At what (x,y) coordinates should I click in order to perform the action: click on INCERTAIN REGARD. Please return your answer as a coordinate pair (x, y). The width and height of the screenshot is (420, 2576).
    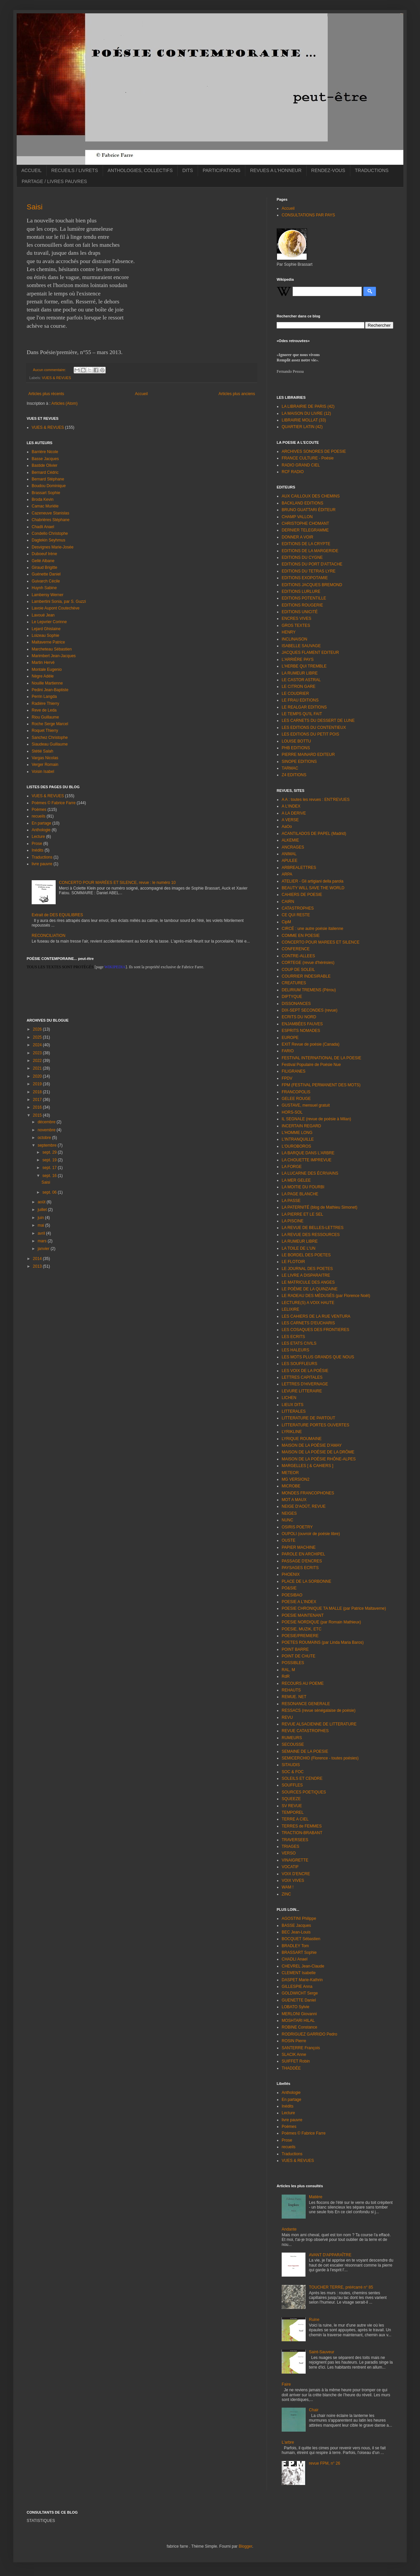
    Looking at the image, I should click on (301, 1126).